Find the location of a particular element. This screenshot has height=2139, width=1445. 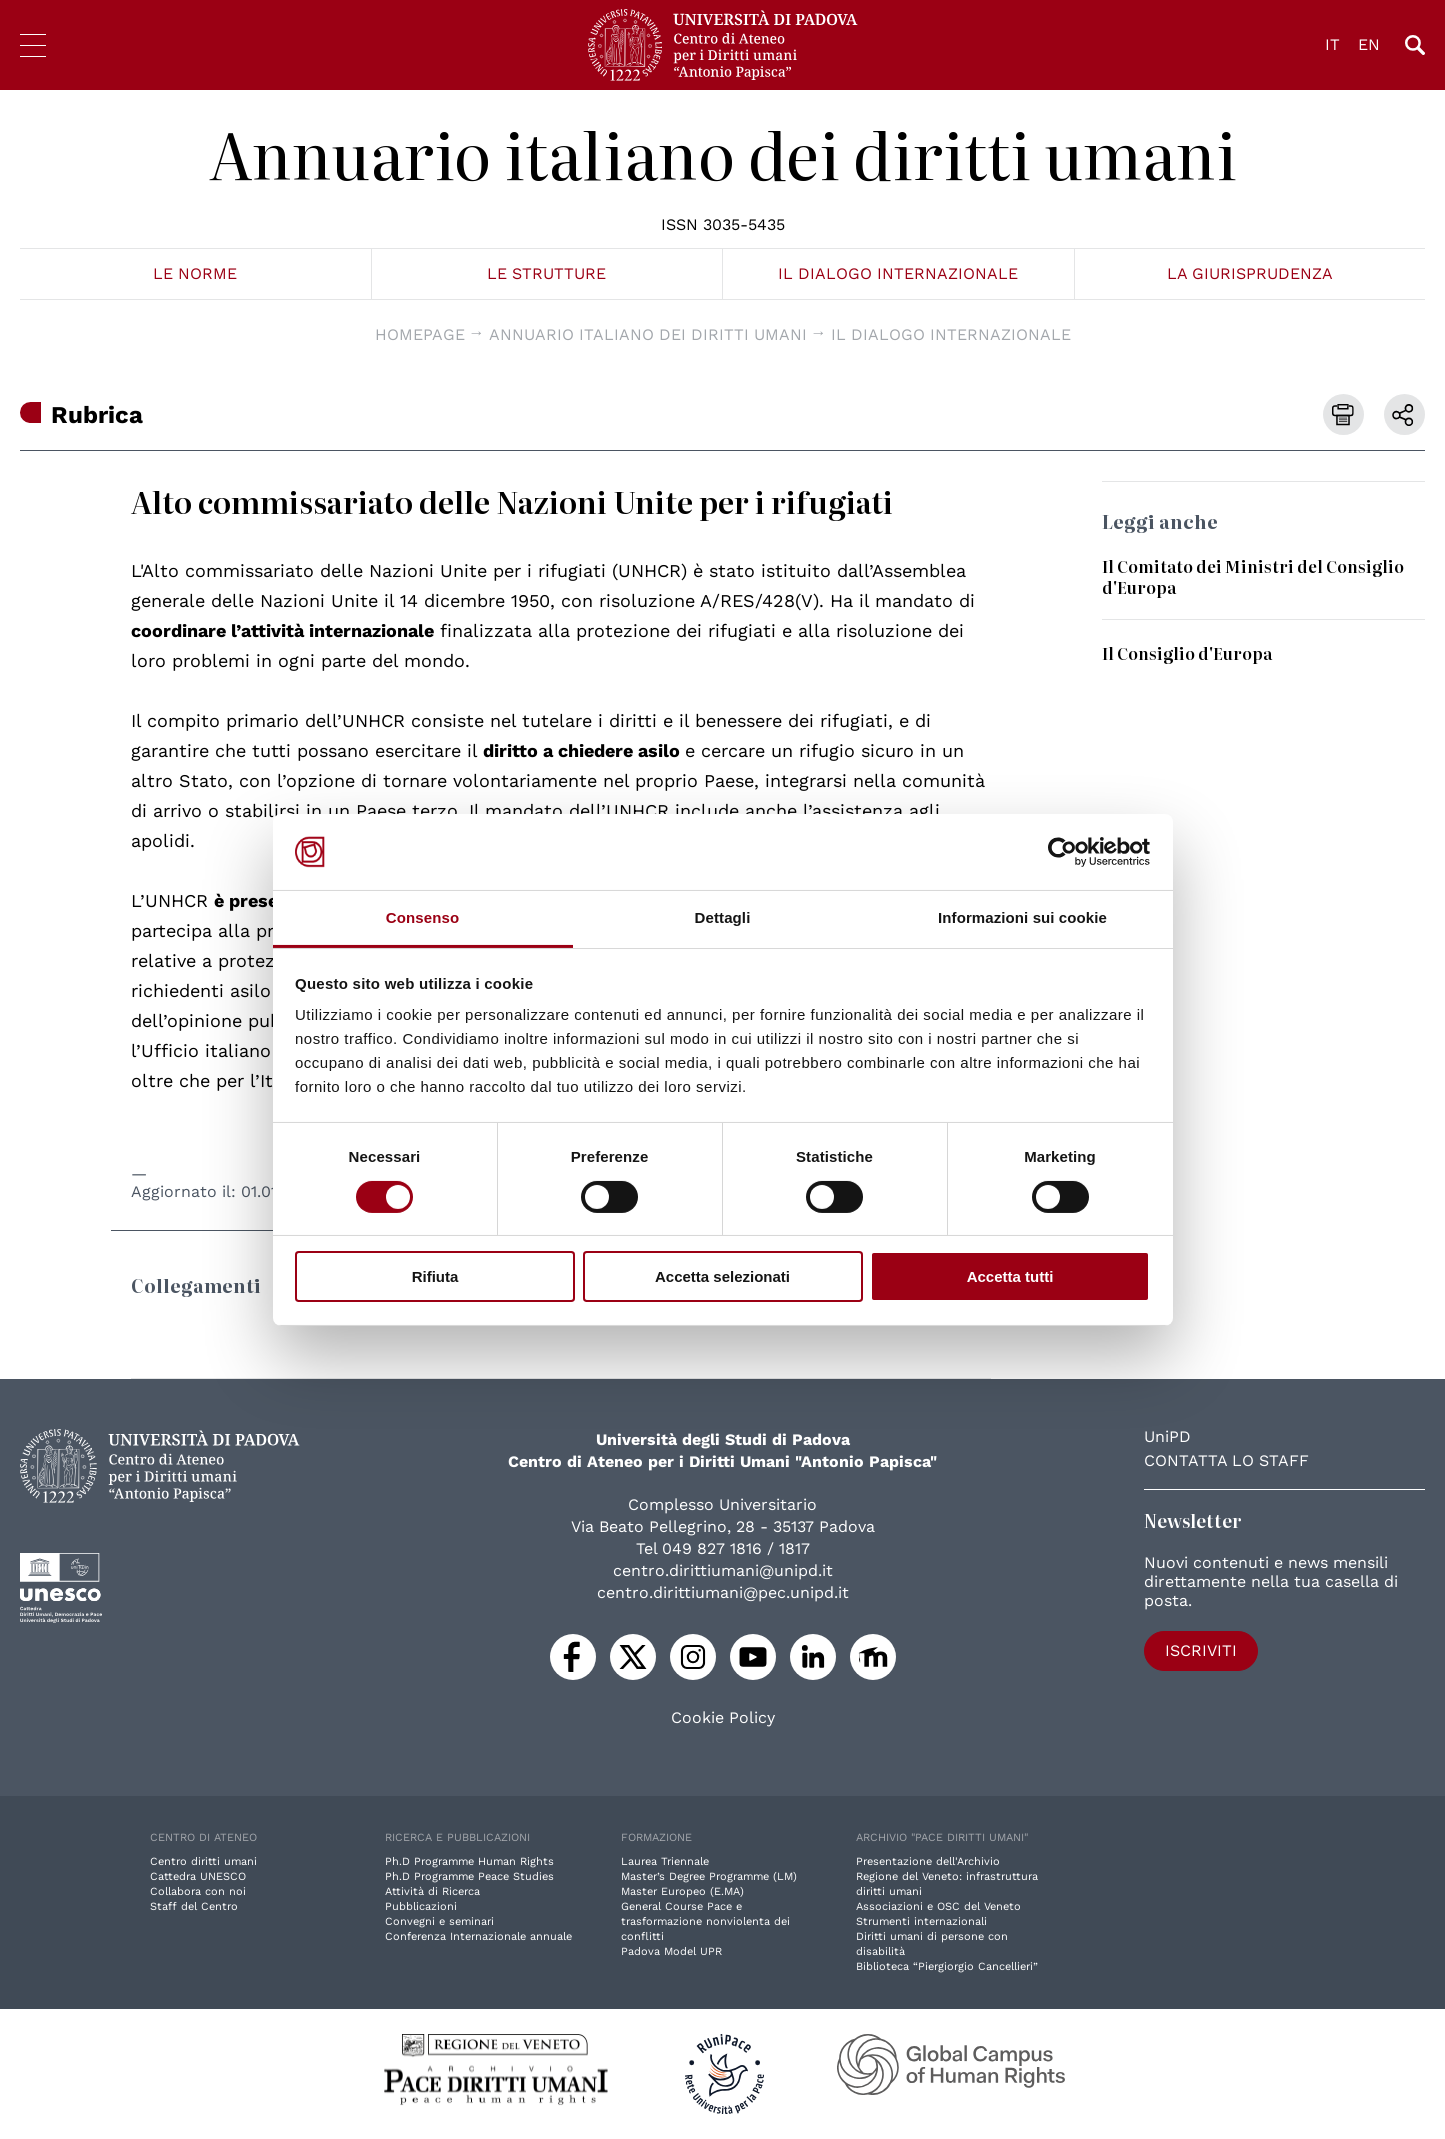

Le strutture is located at coordinates (546, 273).